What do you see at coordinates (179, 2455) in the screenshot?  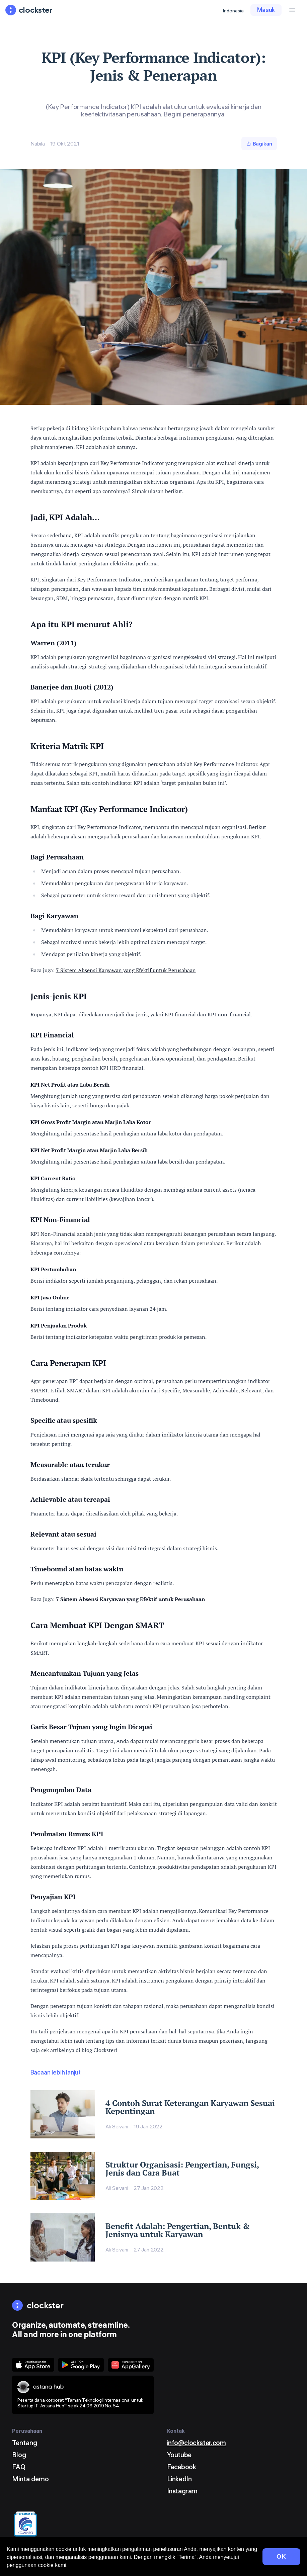 I see `Youtube` at bounding box center [179, 2455].